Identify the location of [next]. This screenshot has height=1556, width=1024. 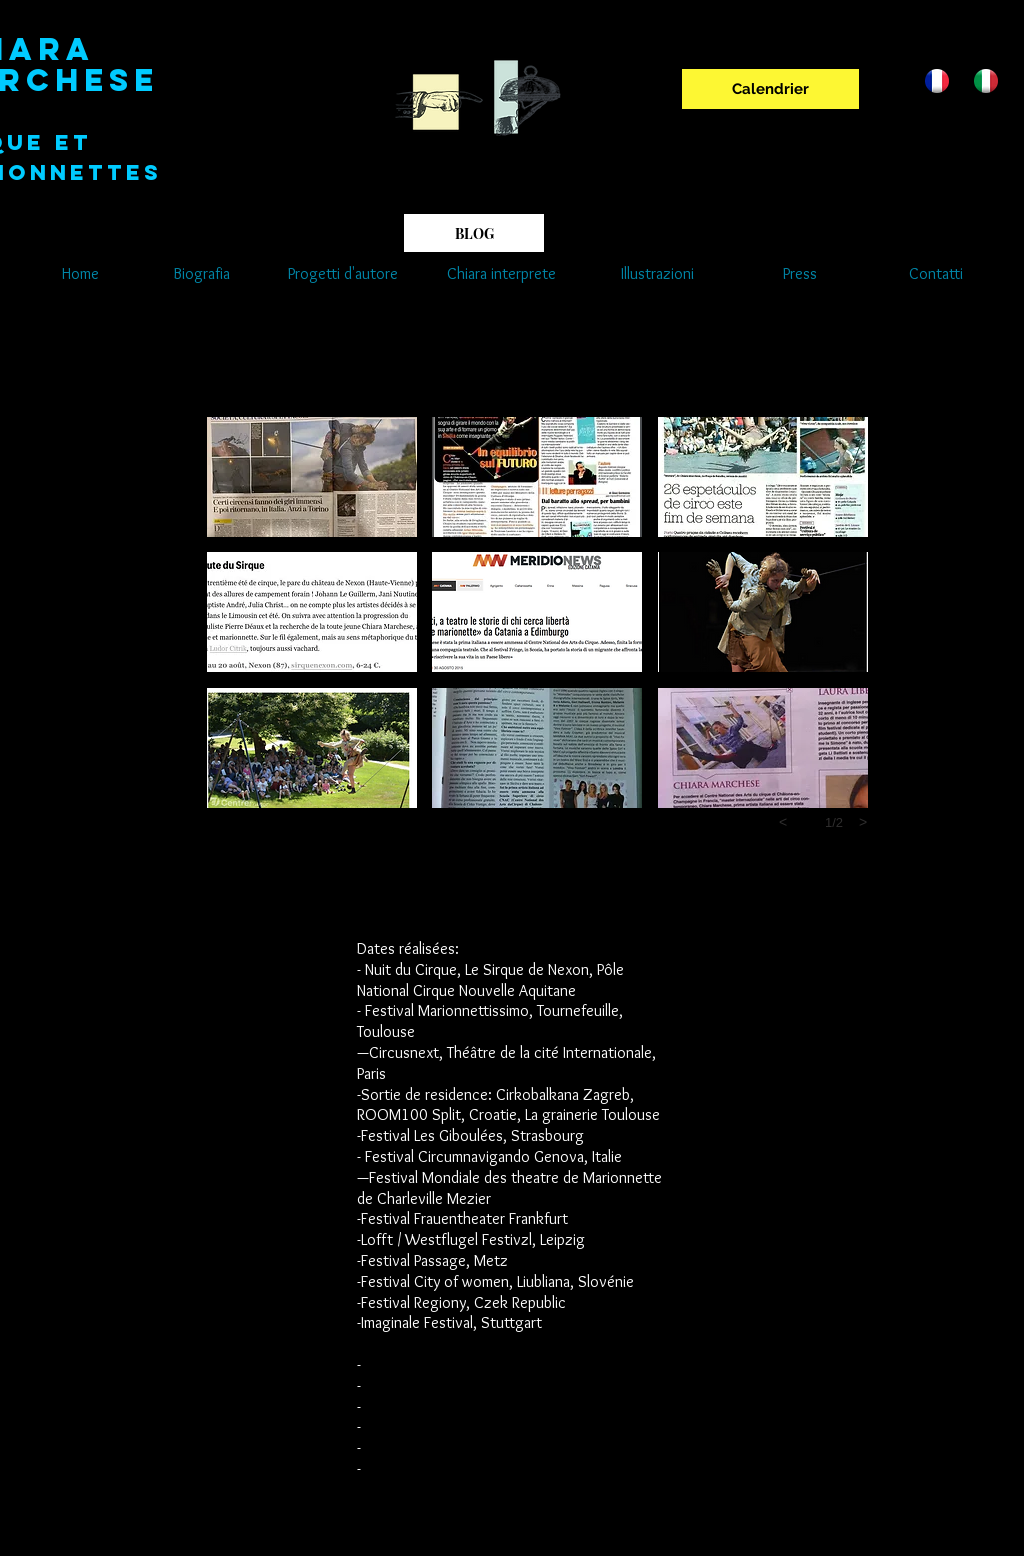
(863, 822).